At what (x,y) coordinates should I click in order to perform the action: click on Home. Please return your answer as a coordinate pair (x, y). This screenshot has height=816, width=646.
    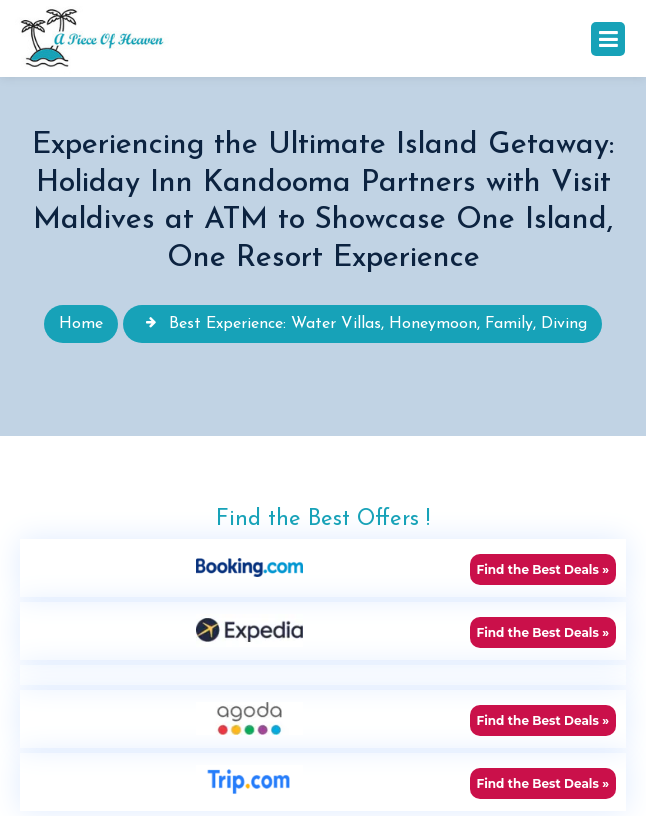
    Looking at the image, I should click on (81, 324).